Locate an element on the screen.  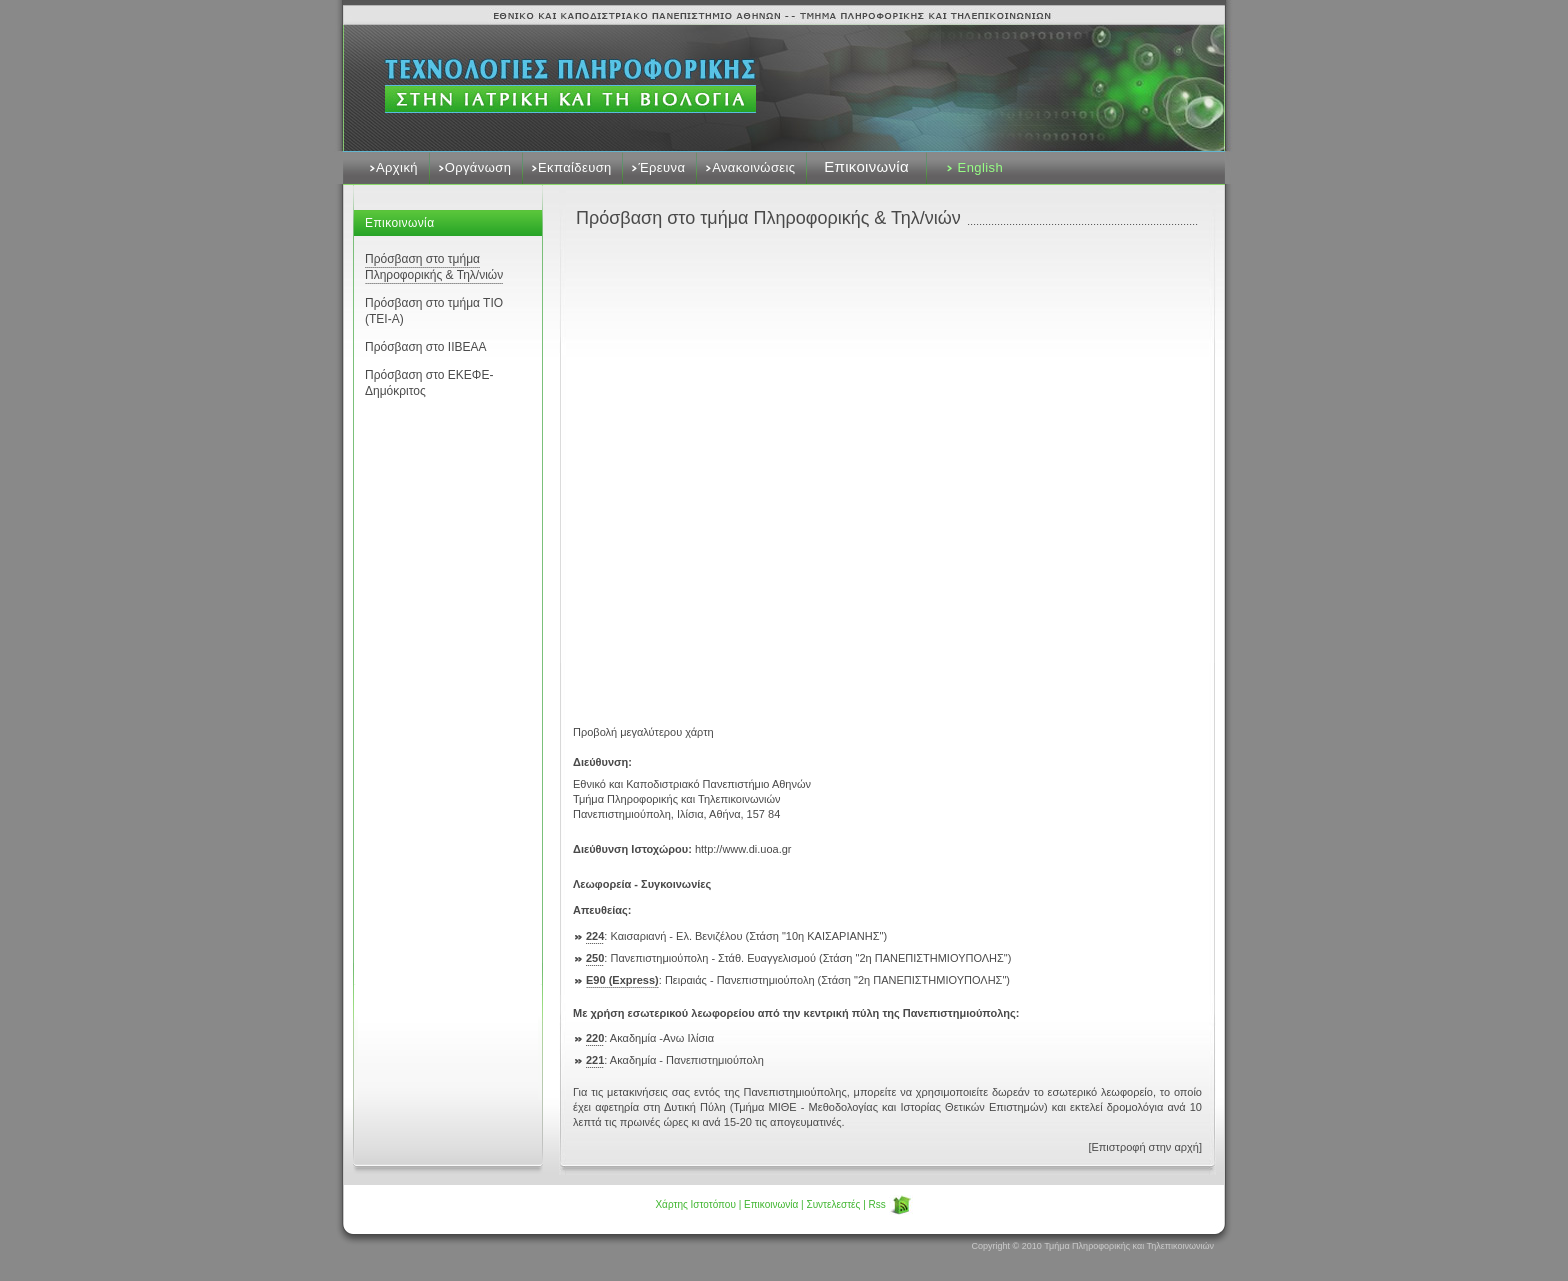
Εκπαίδευση is located at coordinates (575, 167).